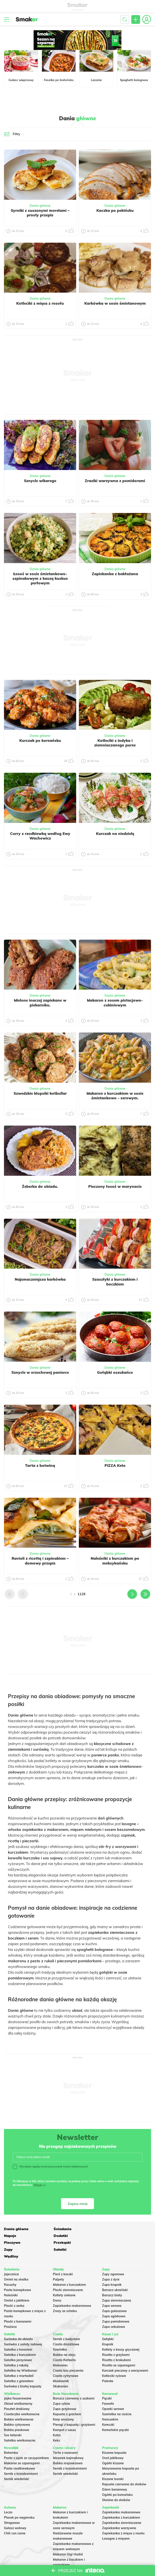 The image size is (155, 2576). I want to click on Ciasteczka wielkanocne, so click(22, 2401).